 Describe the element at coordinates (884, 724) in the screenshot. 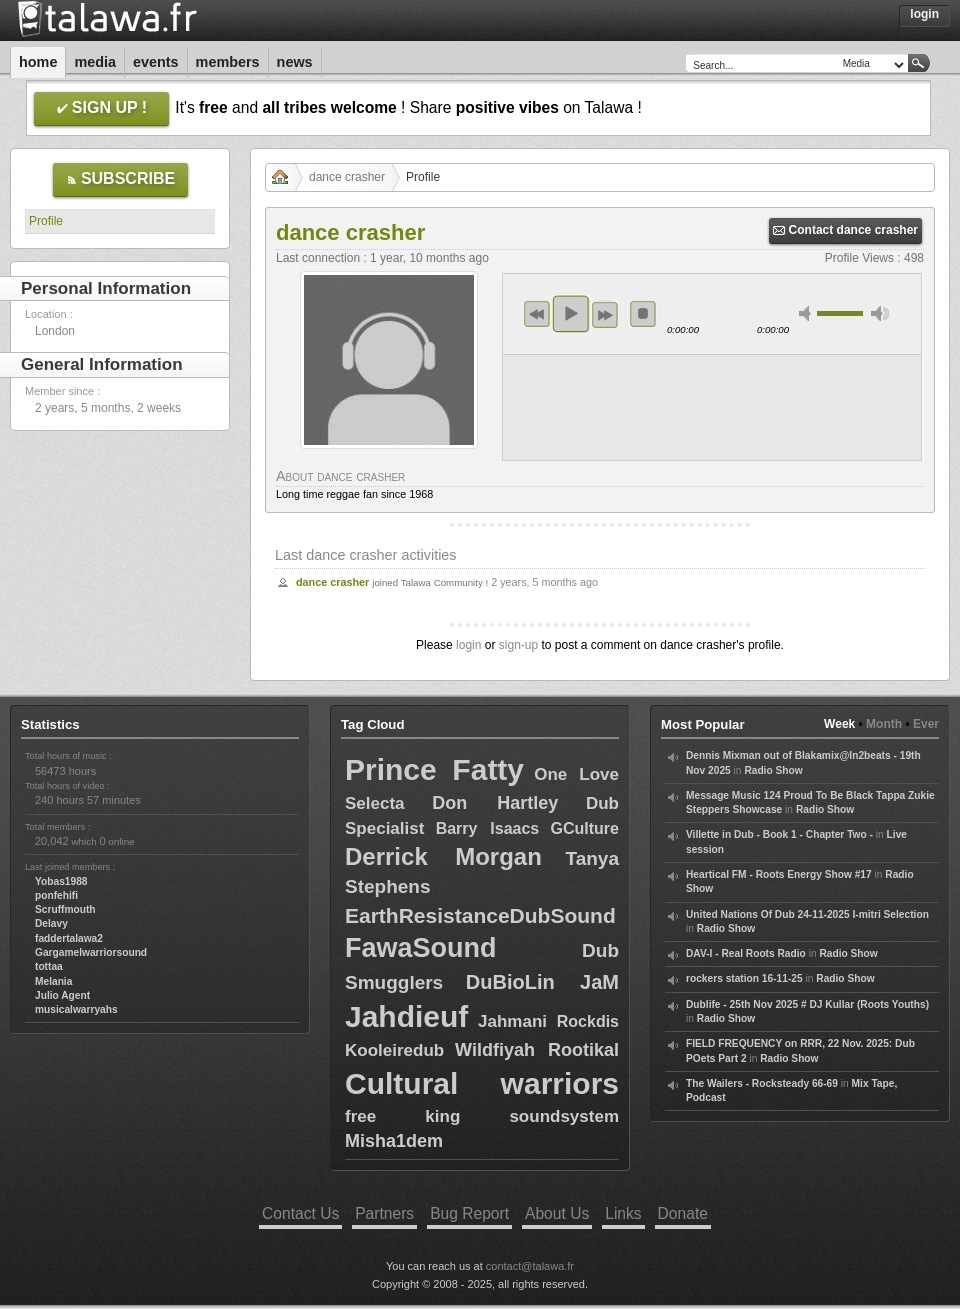

I see `Month` at that location.